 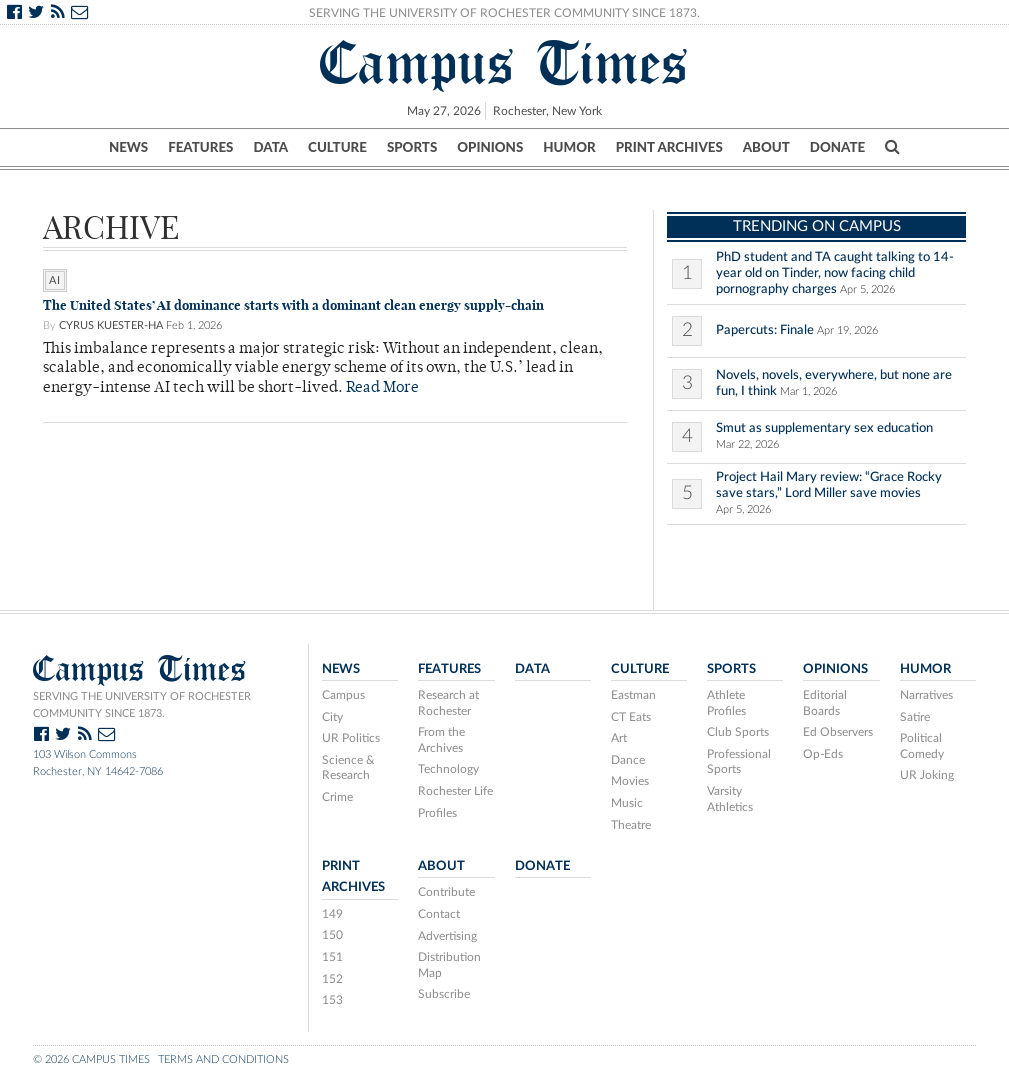 What do you see at coordinates (504, 63) in the screenshot?
I see `Campus Times` at bounding box center [504, 63].